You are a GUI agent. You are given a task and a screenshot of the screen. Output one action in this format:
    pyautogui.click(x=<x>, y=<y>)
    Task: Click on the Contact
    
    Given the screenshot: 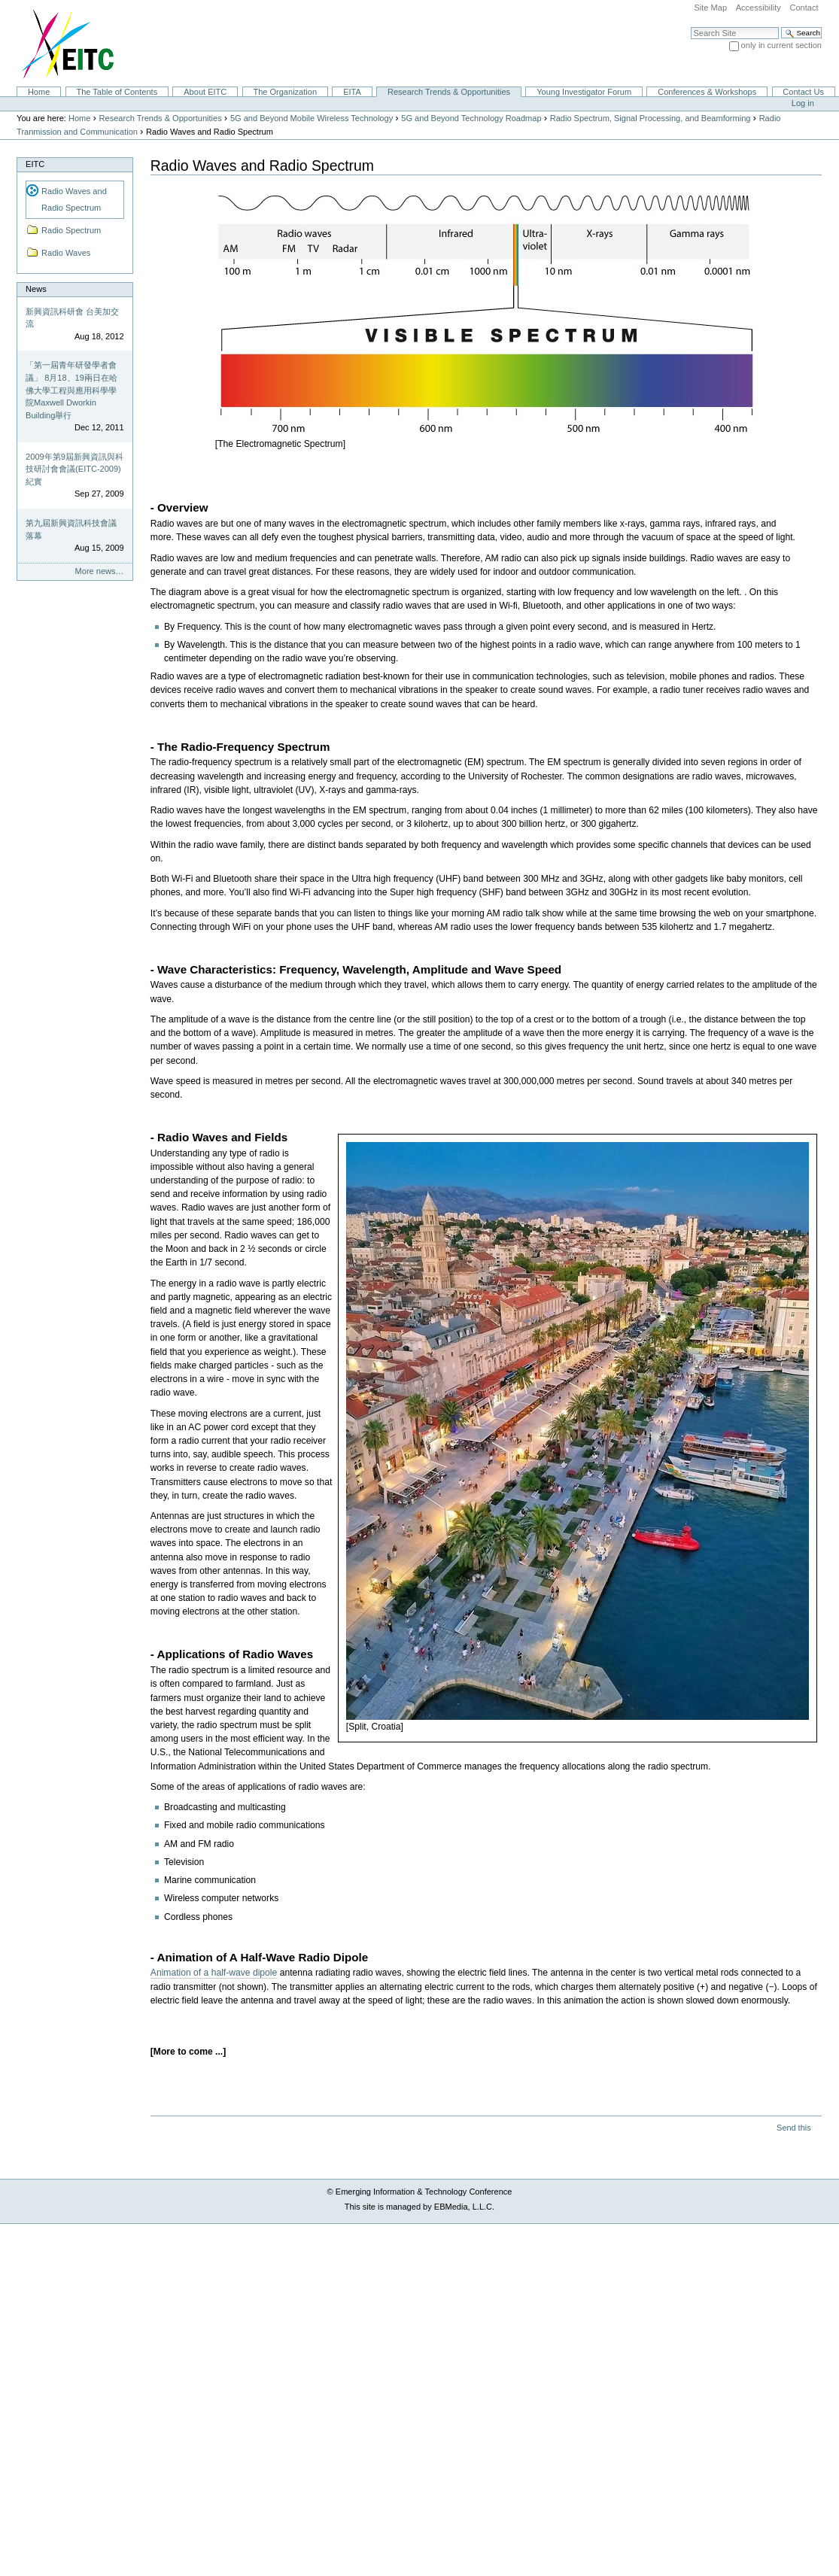 What is the action you would take?
    pyautogui.click(x=803, y=7)
    